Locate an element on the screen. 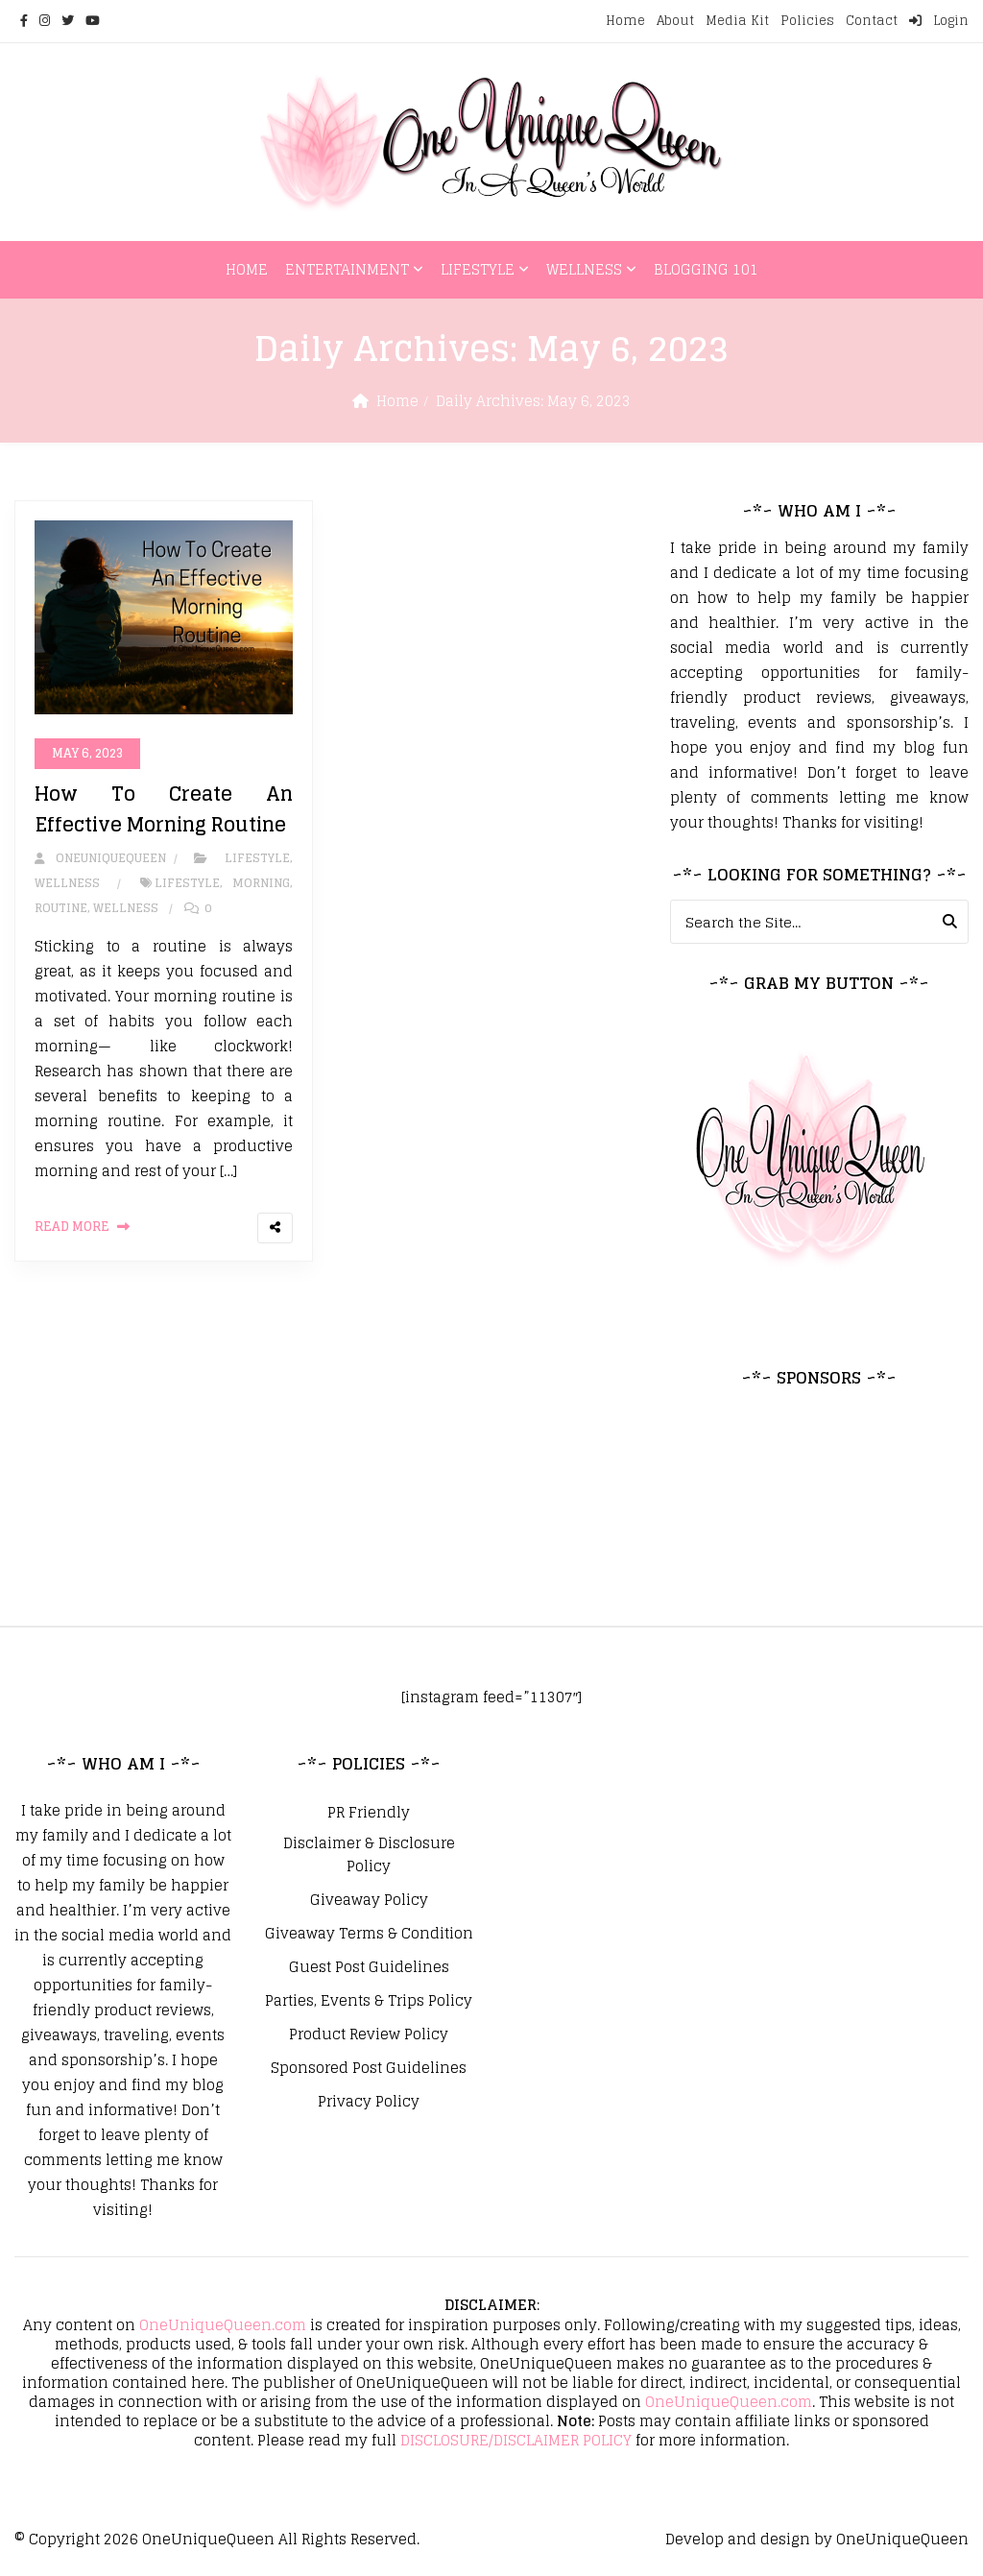  Read More is located at coordinates (72, 1227).